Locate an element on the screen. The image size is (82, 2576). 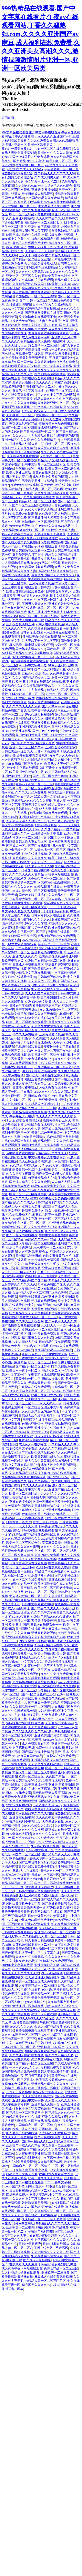
欧美日韩成人精品视频 is located at coordinates (37, 193).